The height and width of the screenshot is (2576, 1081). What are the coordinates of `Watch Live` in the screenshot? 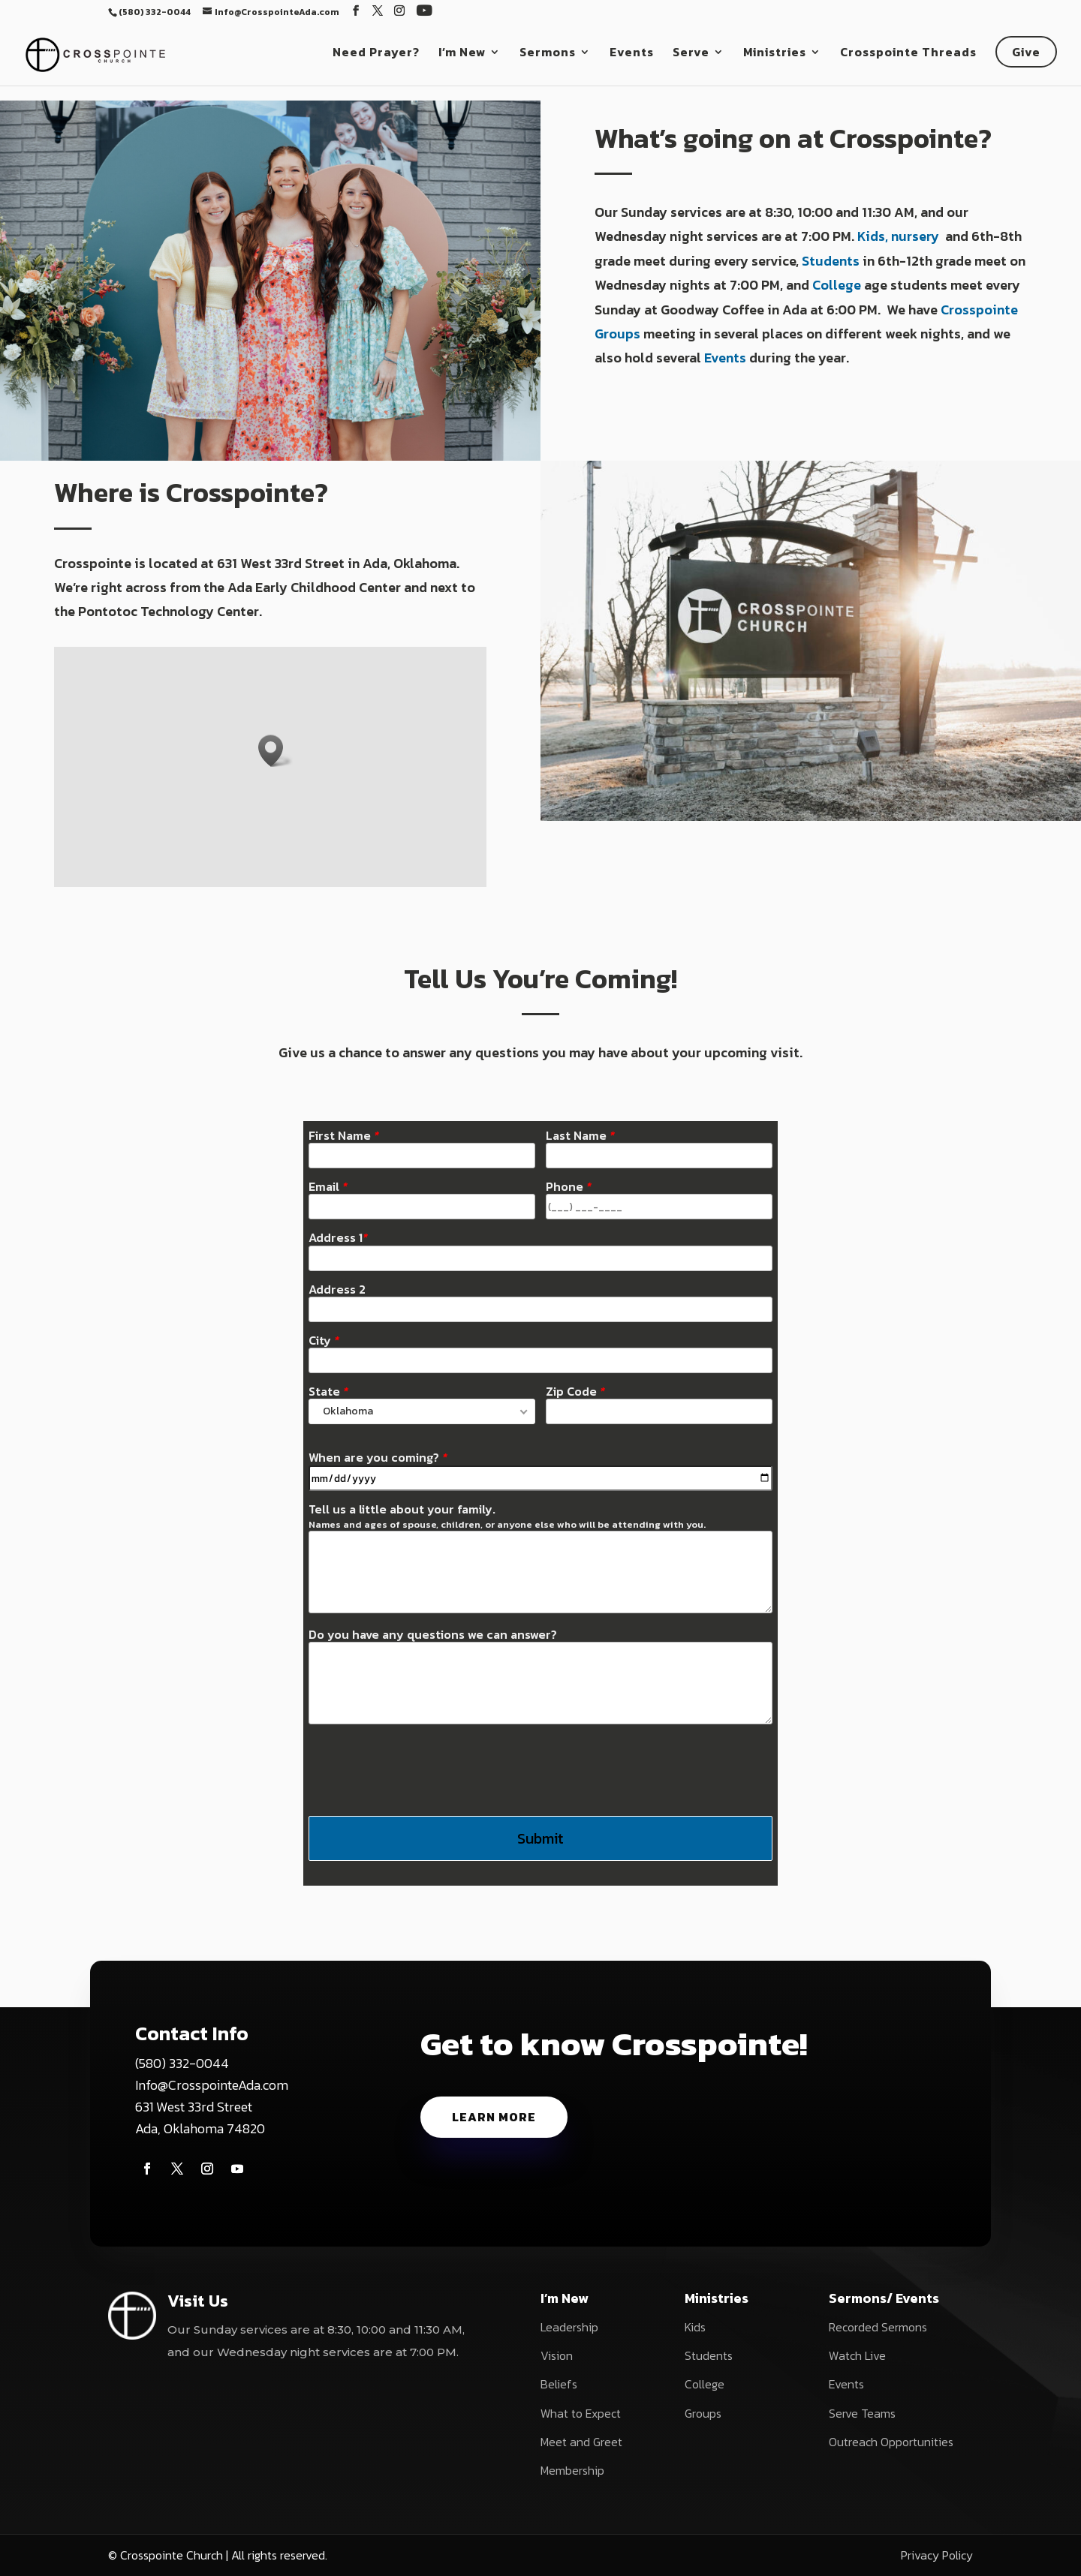 It's located at (857, 2355).